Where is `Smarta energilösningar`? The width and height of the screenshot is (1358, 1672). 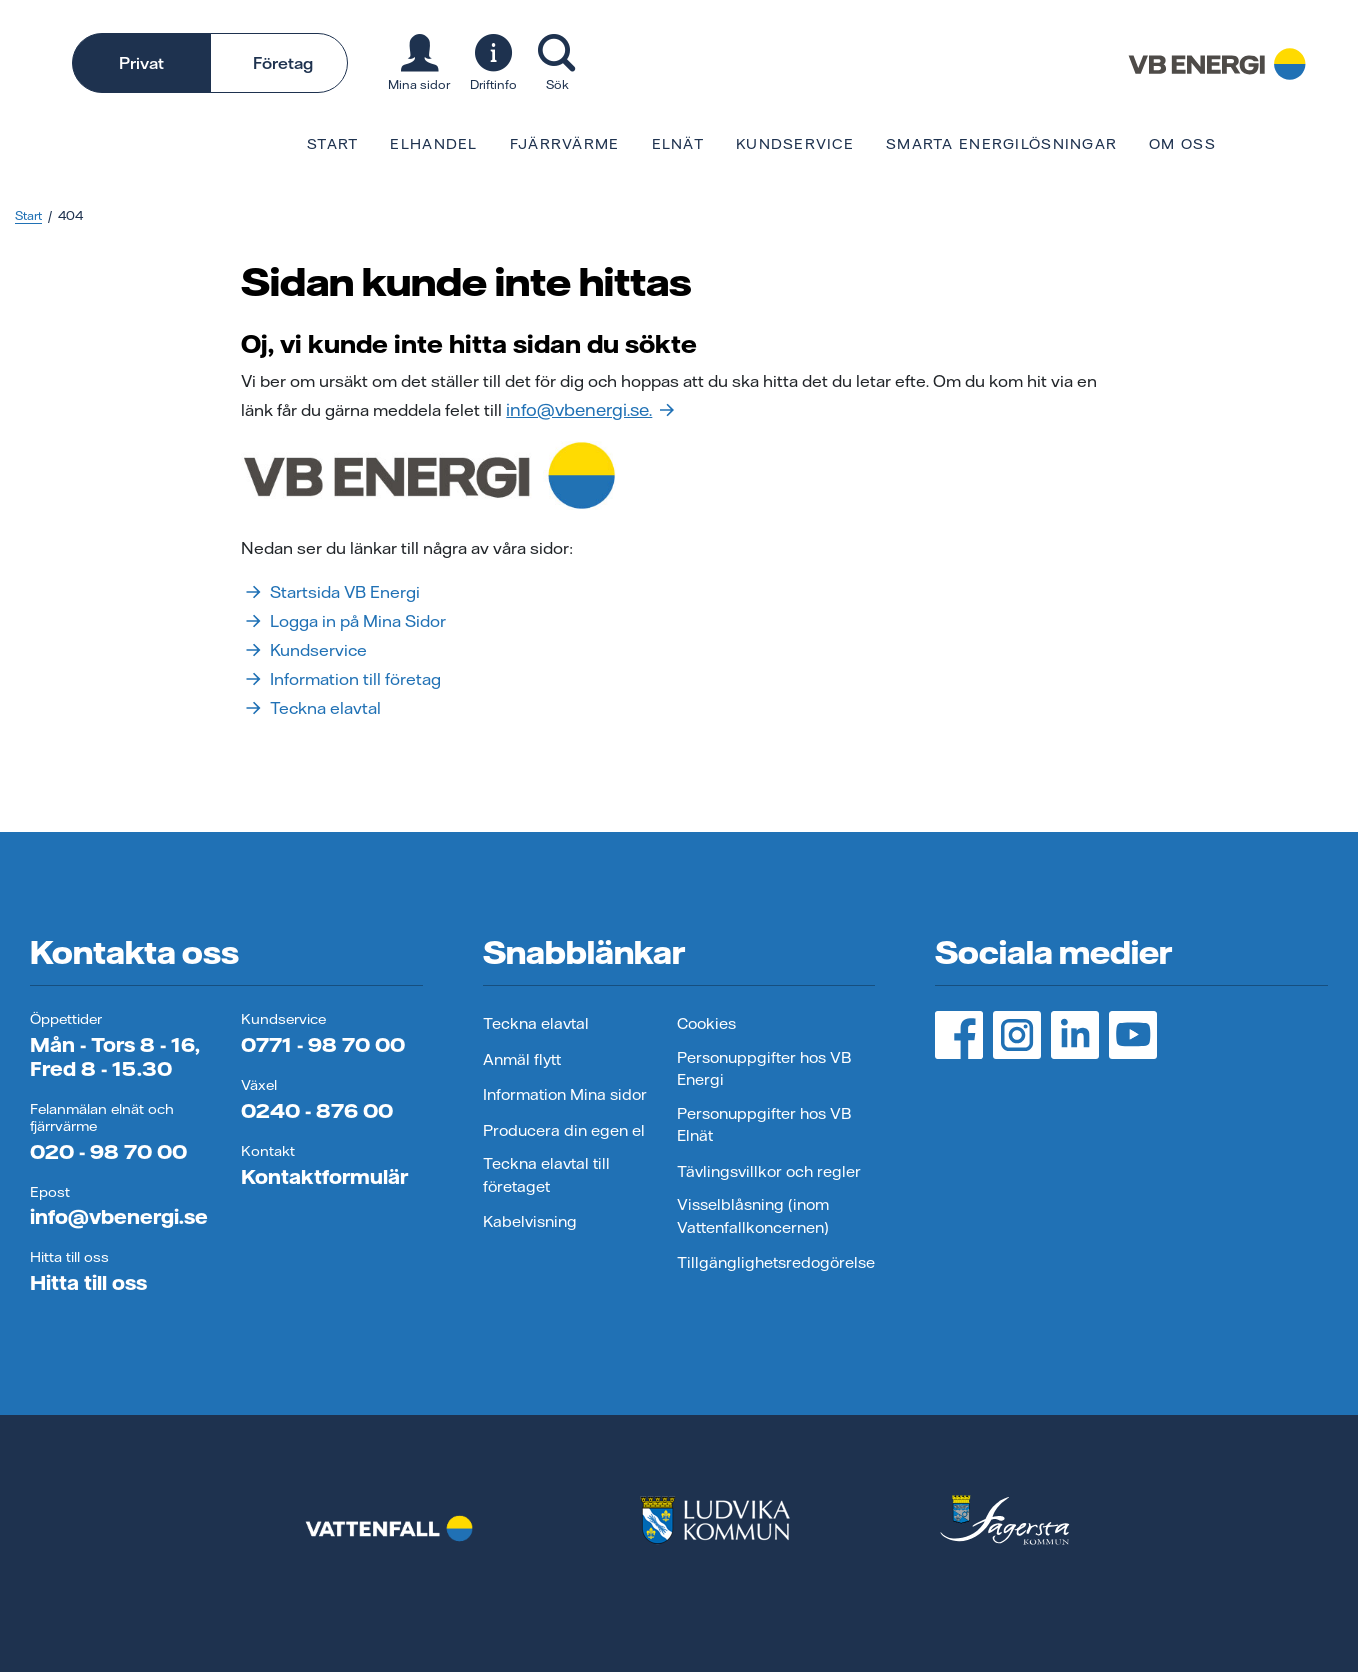
Smarta energilösningar is located at coordinates (1001, 144).